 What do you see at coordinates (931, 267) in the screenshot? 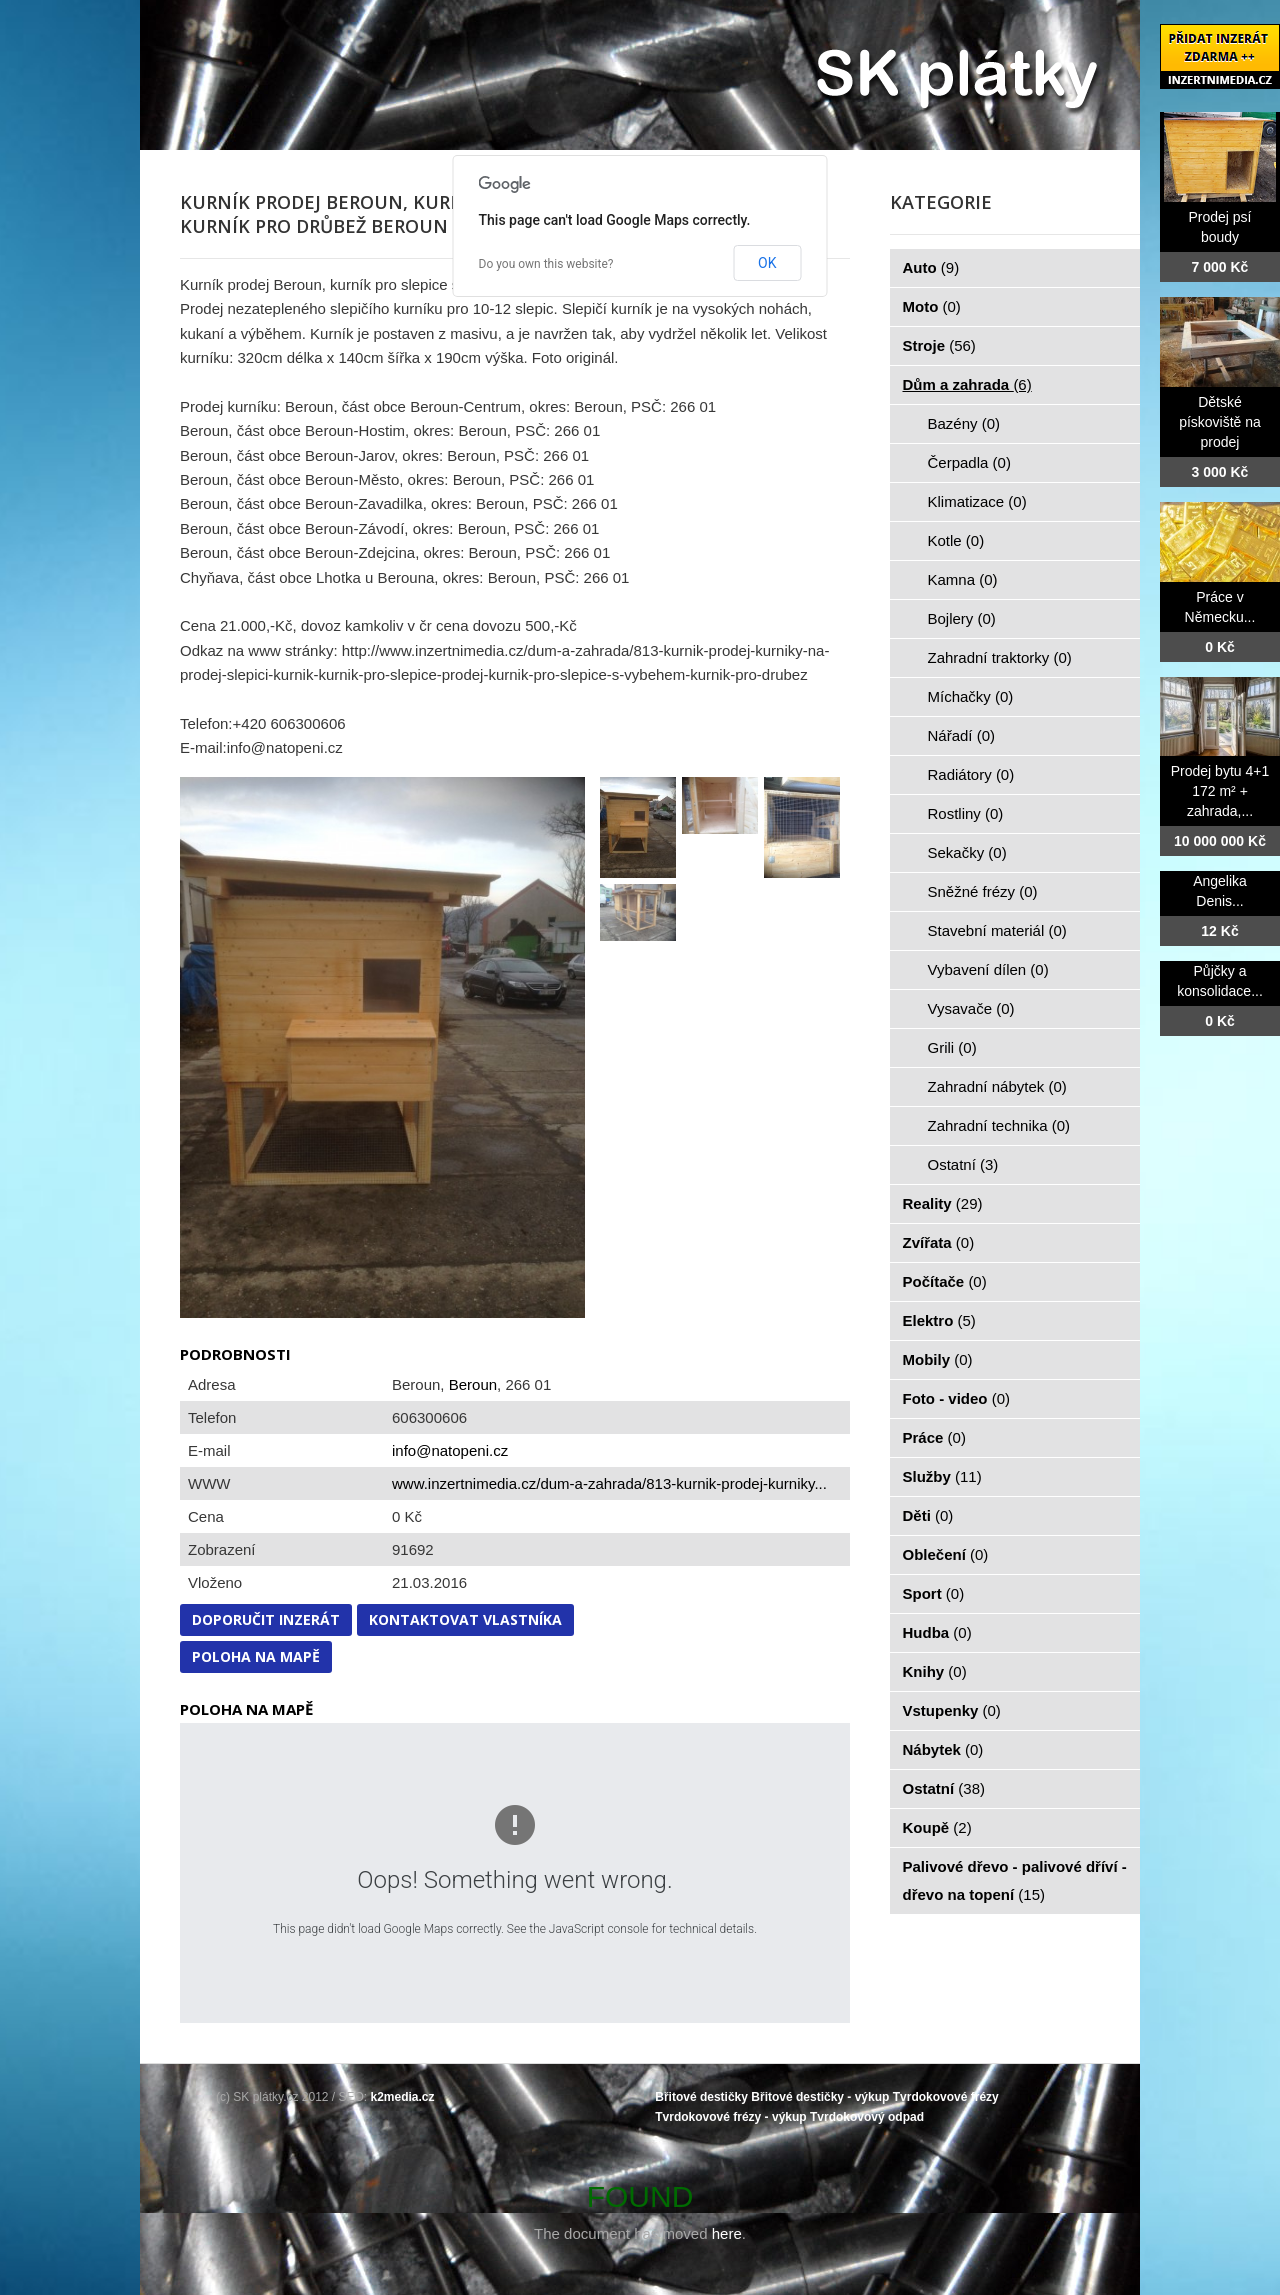
I see `Auto` at bounding box center [931, 267].